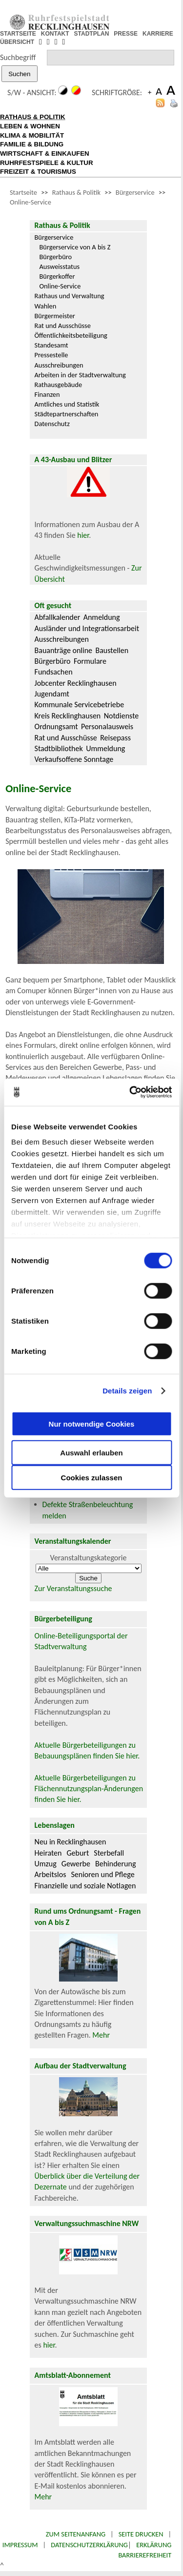 The image size is (183, 2576). I want to click on Finanzielle und soziale Notlagen, so click(85, 1885).